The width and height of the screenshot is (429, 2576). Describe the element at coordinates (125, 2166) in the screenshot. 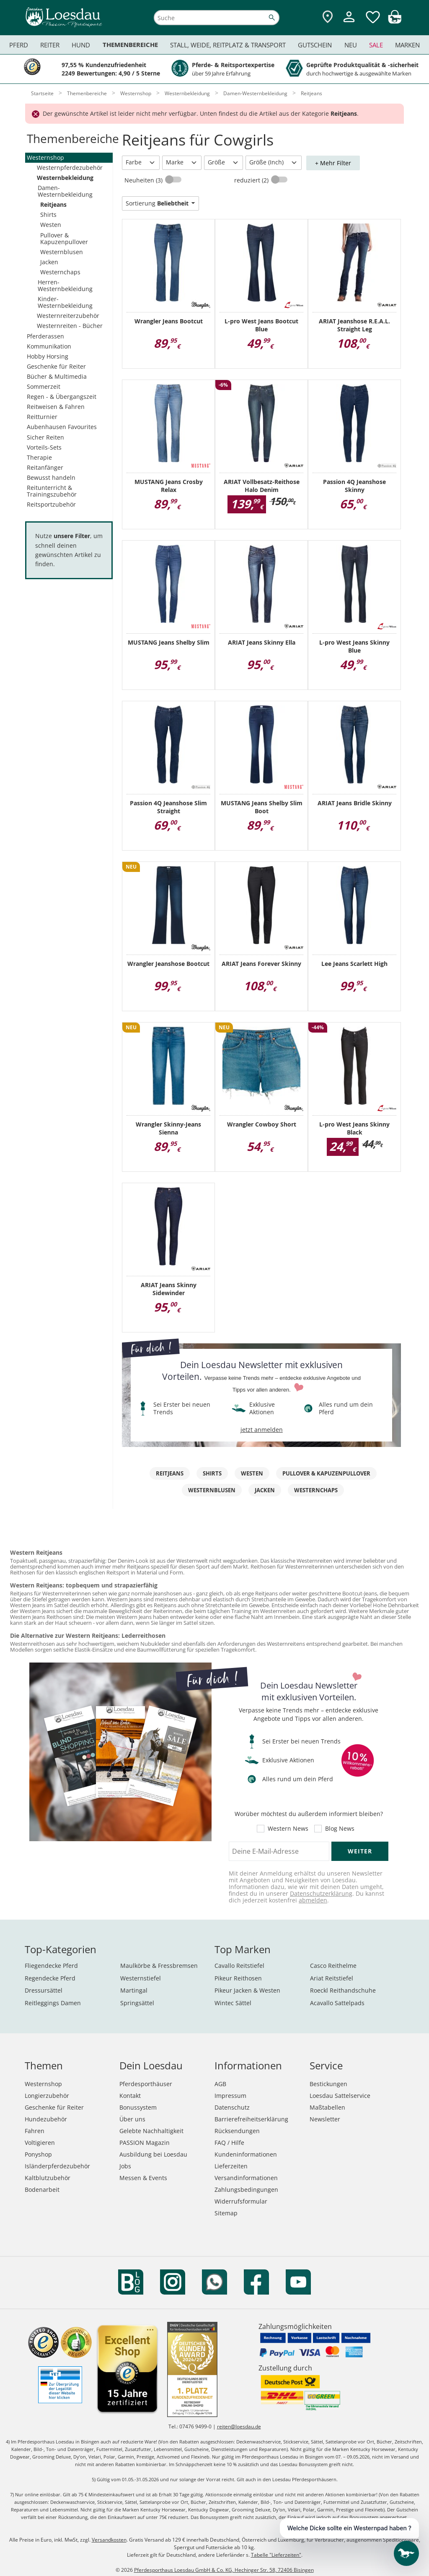

I see `Jobs` at that location.